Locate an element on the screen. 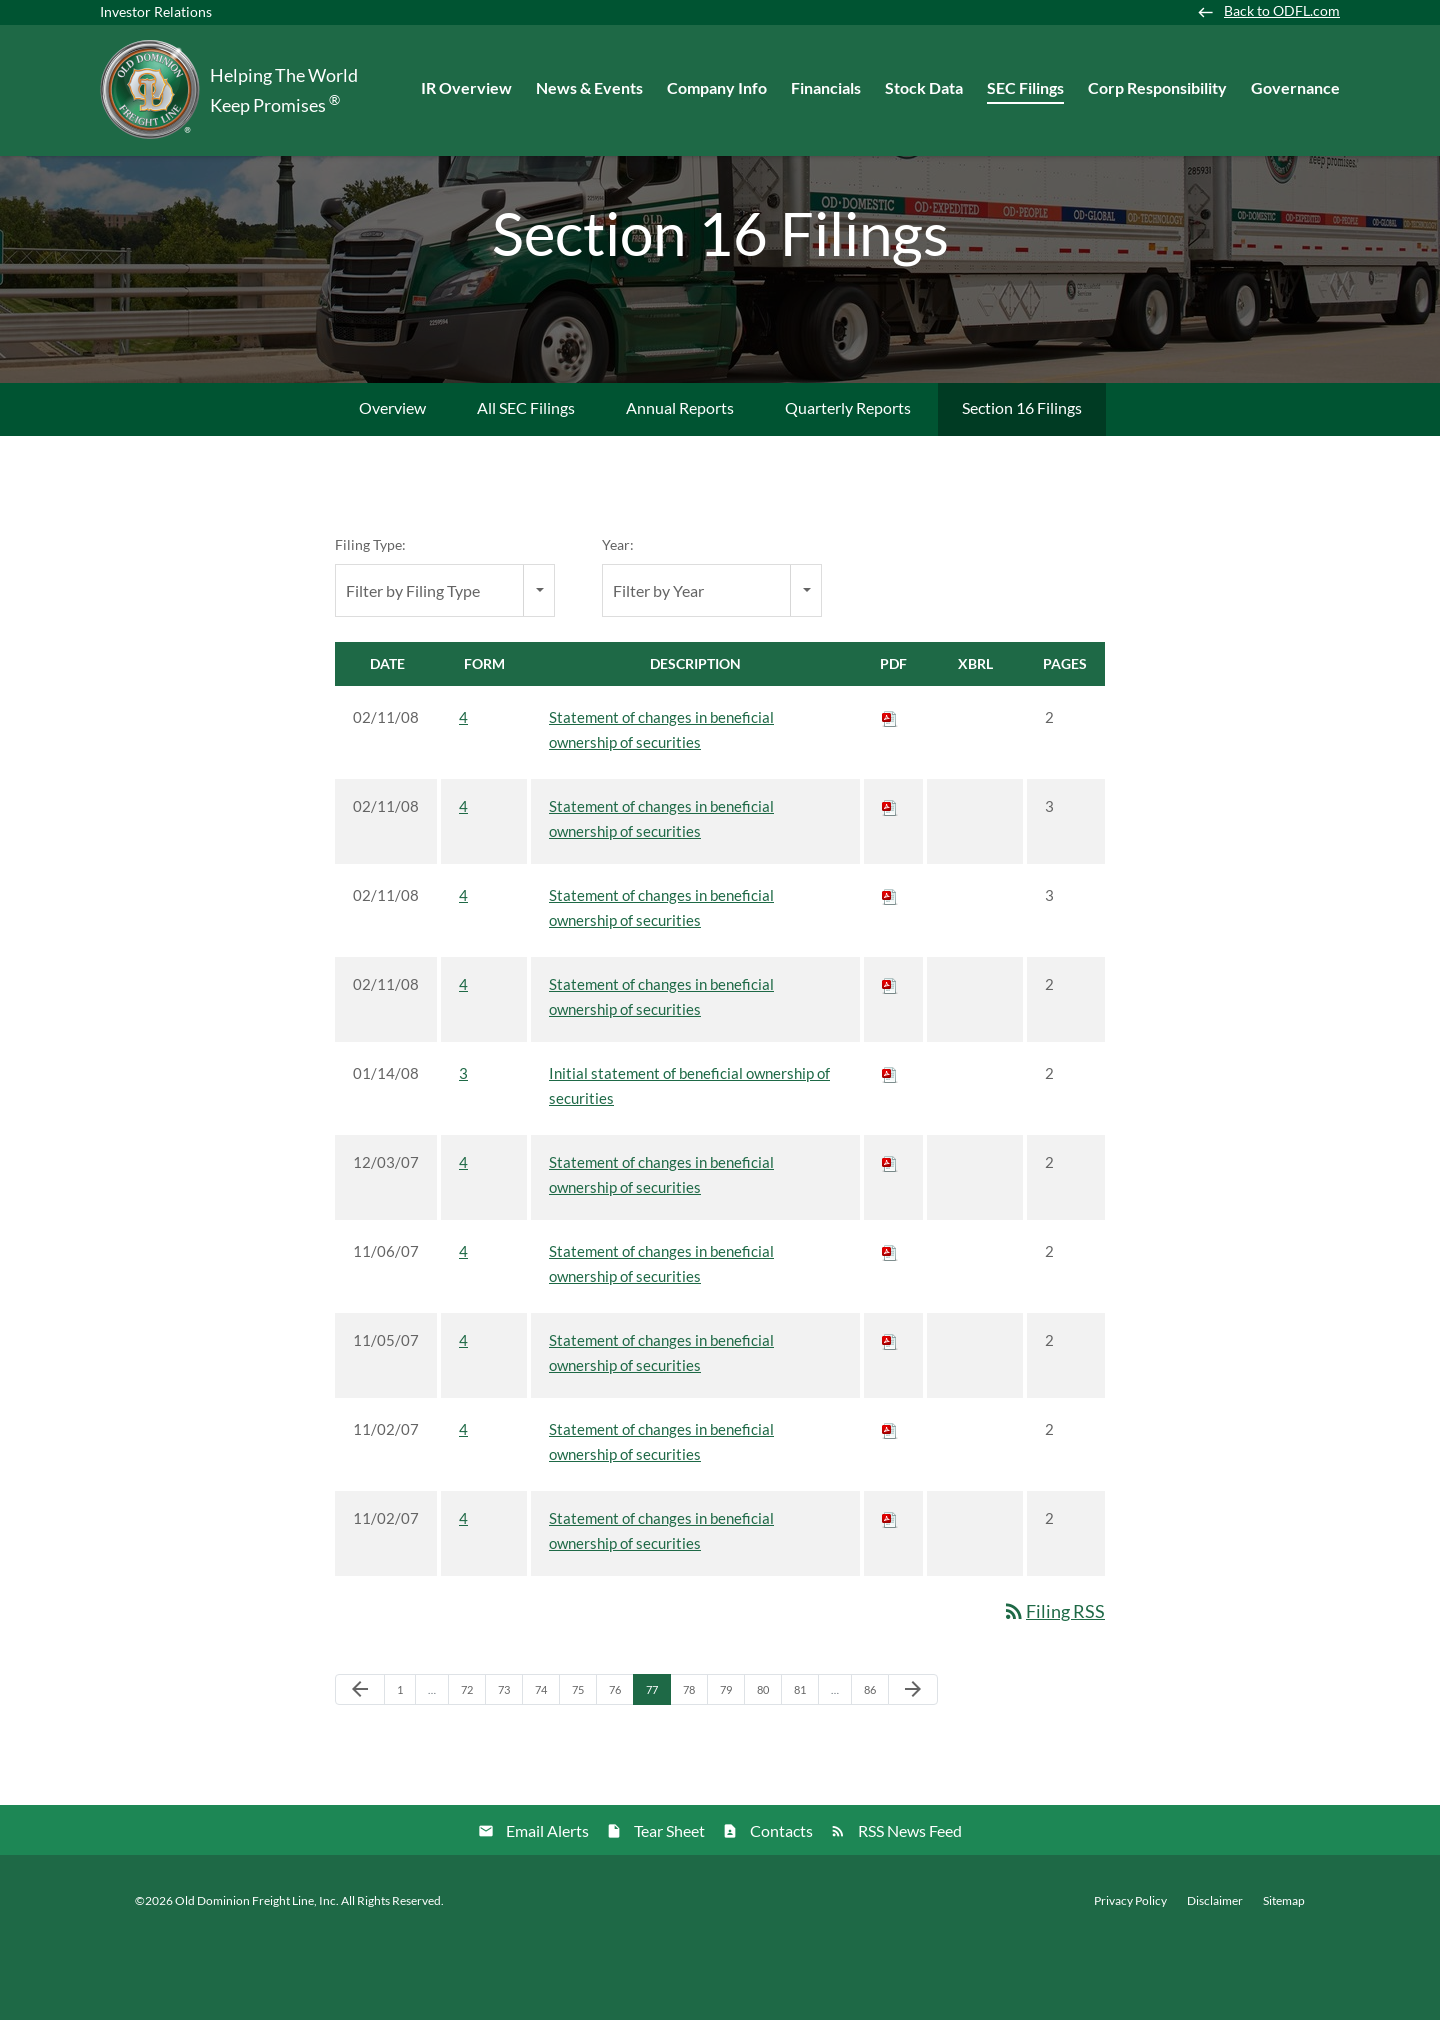  Sitemap is located at coordinates (1284, 1974).